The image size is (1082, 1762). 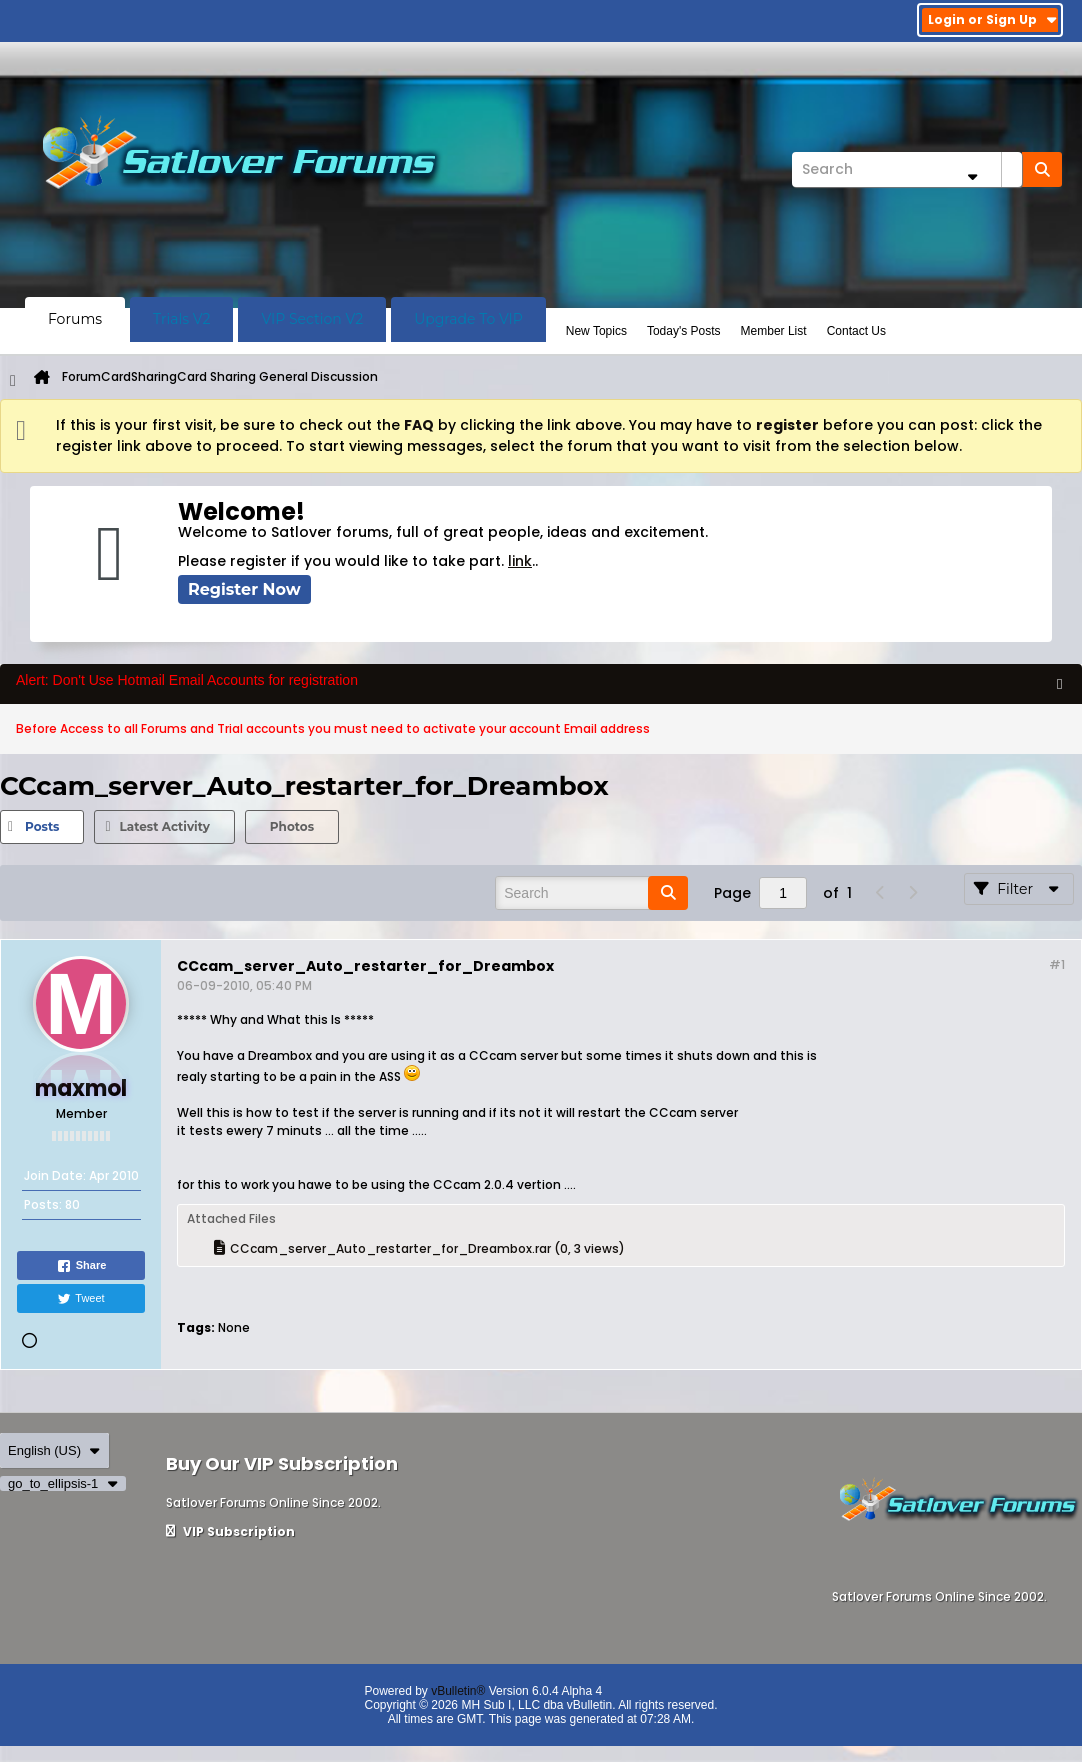 What do you see at coordinates (54, 1450) in the screenshot?
I see `English (US)` at bounding box center [54, 1450].